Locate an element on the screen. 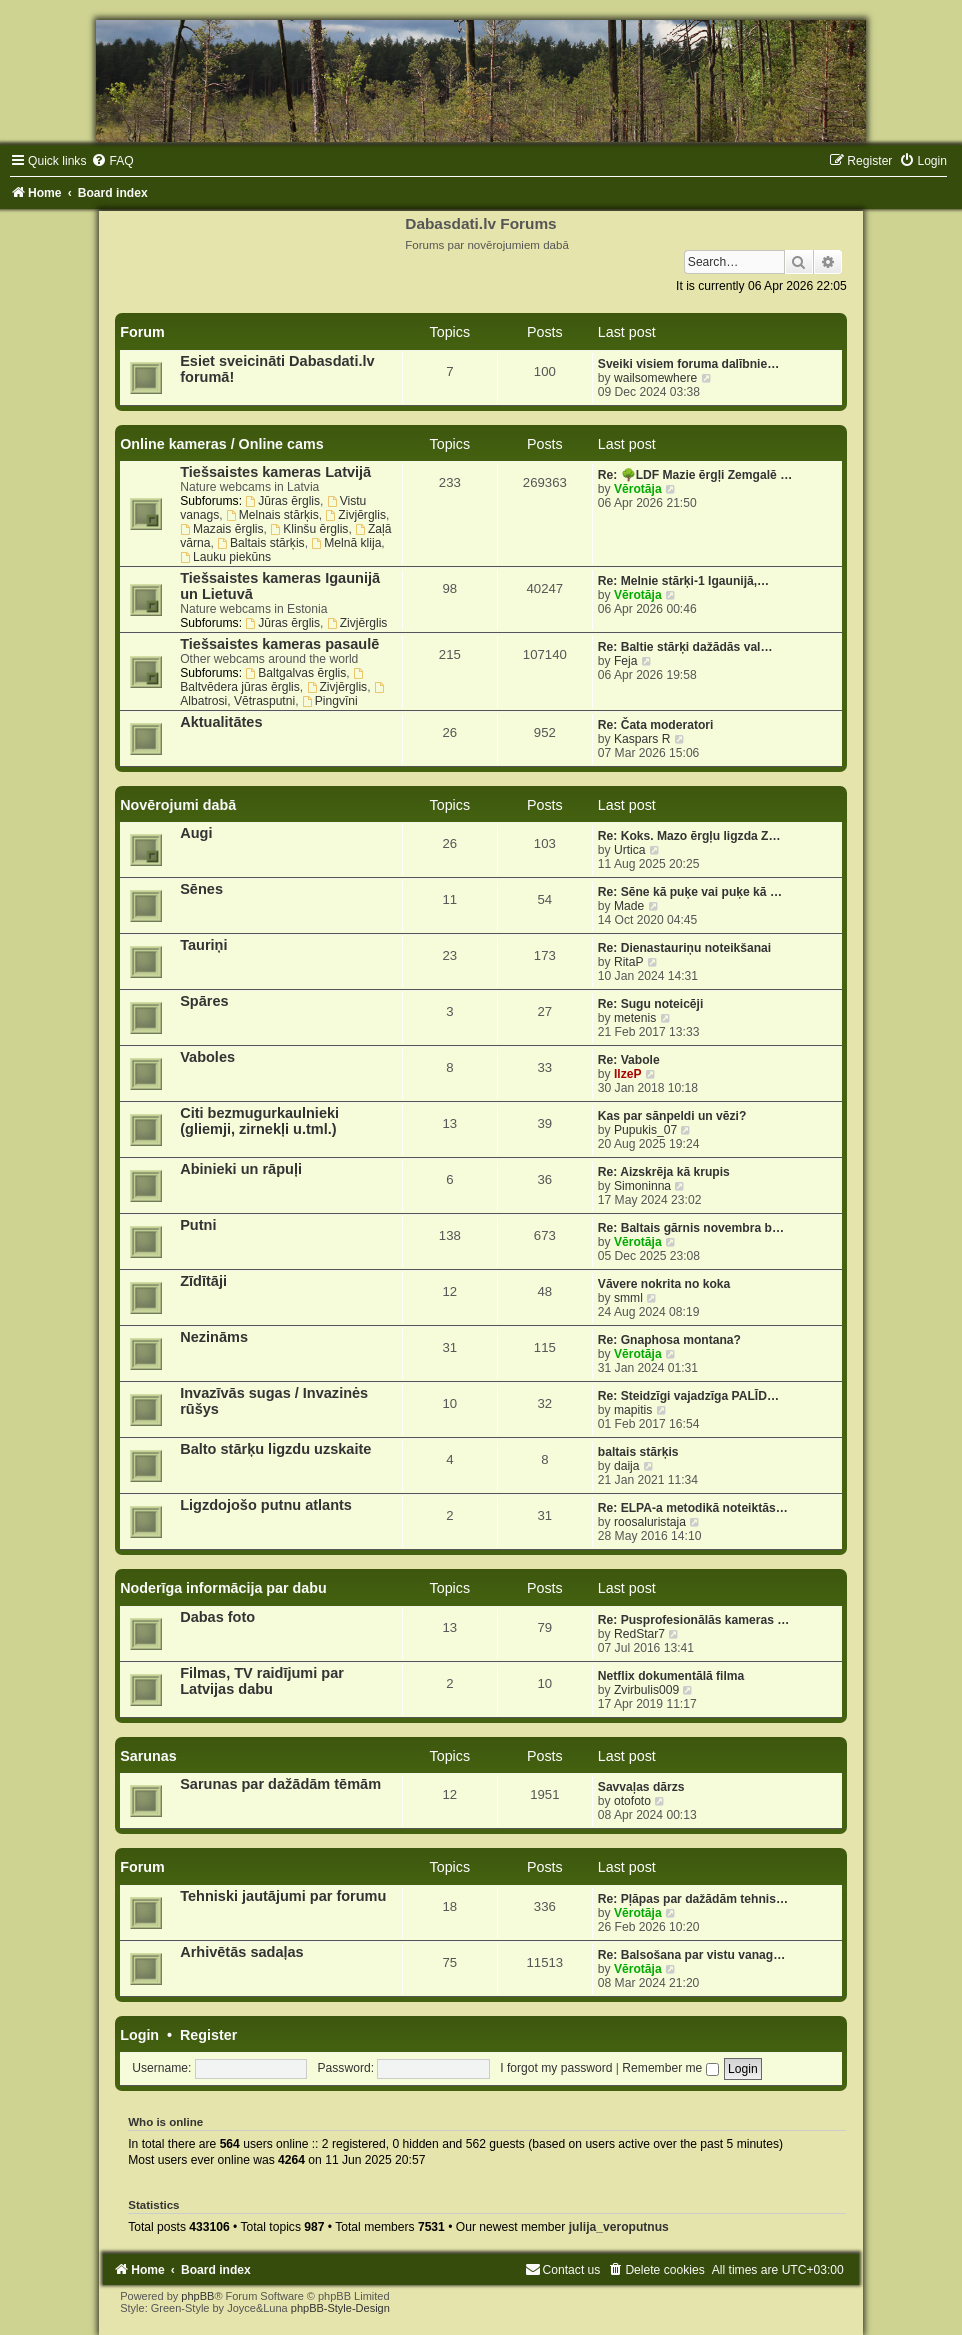  Noderīga informācija par dabu is located at coordinates (223, 1588).